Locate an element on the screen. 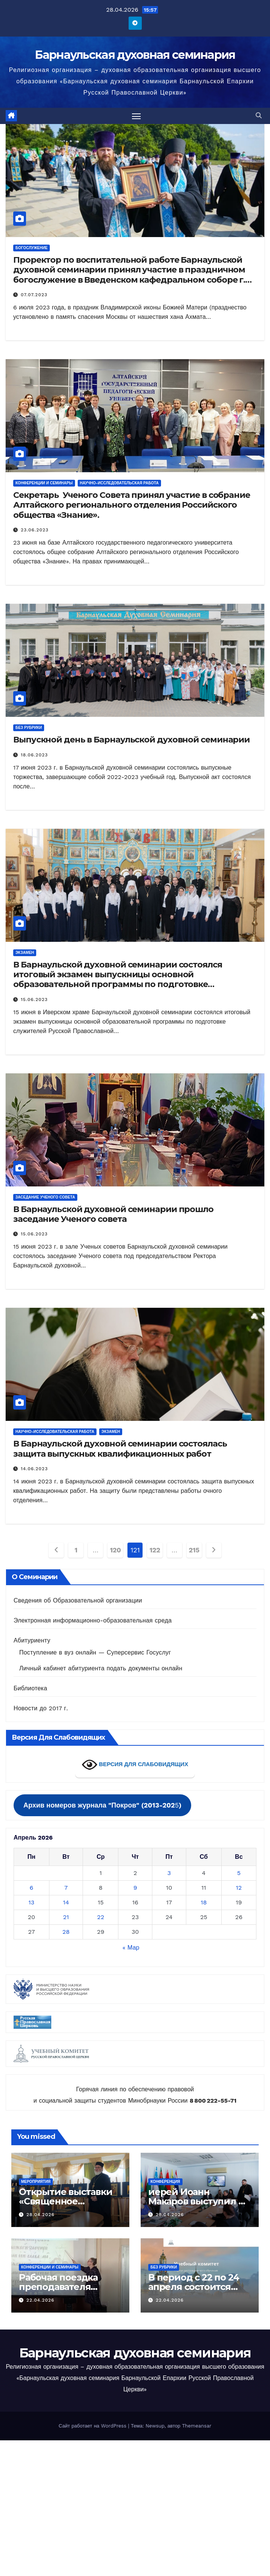 The width and height of the screenshot is (270, 2576). 3 [Записи, опубликованные 03.04.2026] is located at coordinates (169, 1873).